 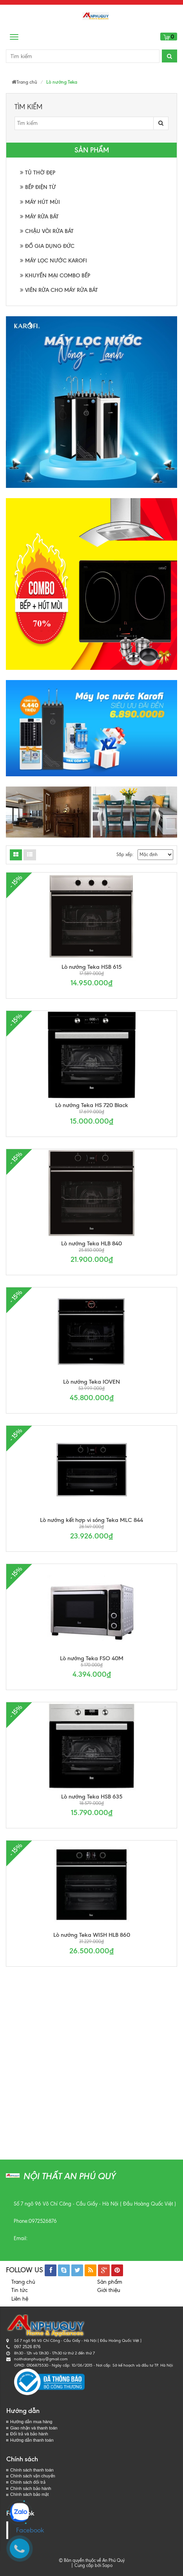 I want to click on 097 2526 876, so click(x=27, y=2346).